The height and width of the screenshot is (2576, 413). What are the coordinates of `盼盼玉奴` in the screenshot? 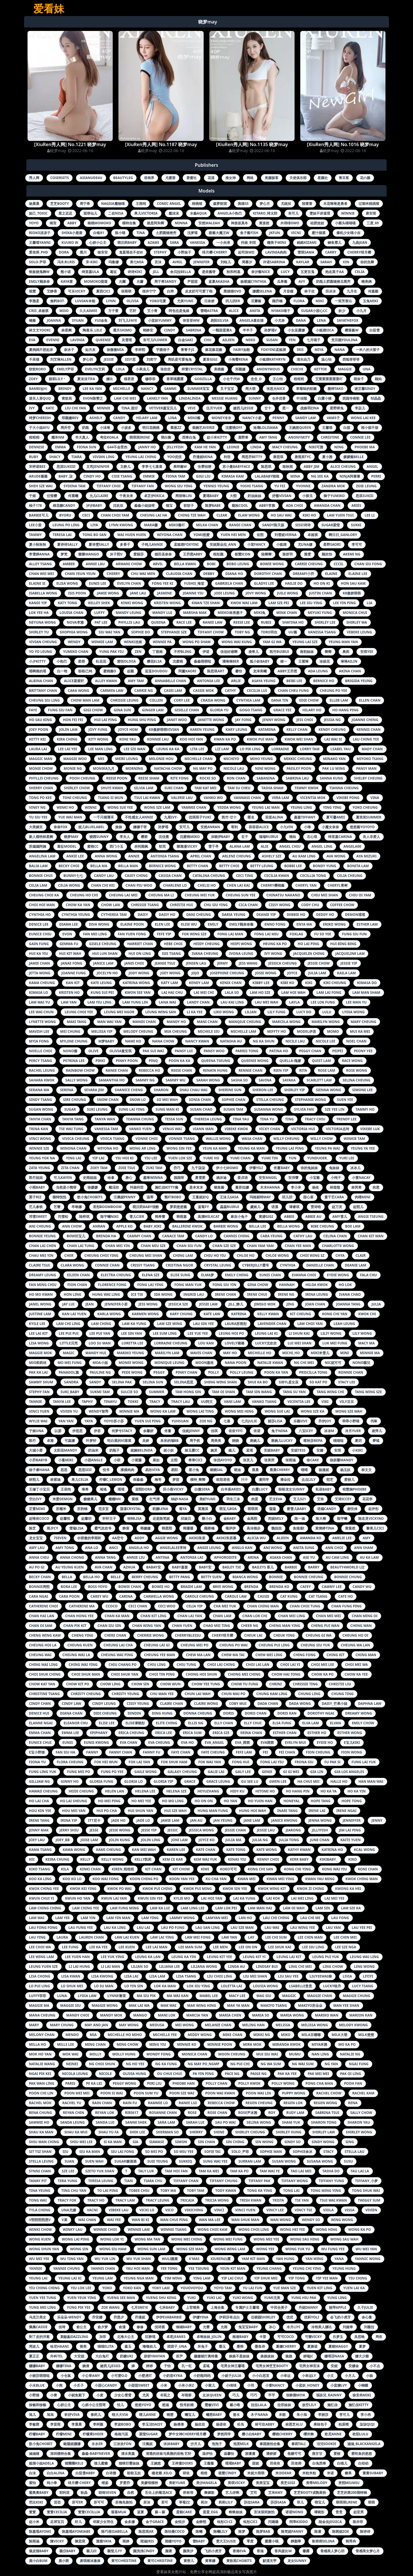 It's located at (134, 2473).